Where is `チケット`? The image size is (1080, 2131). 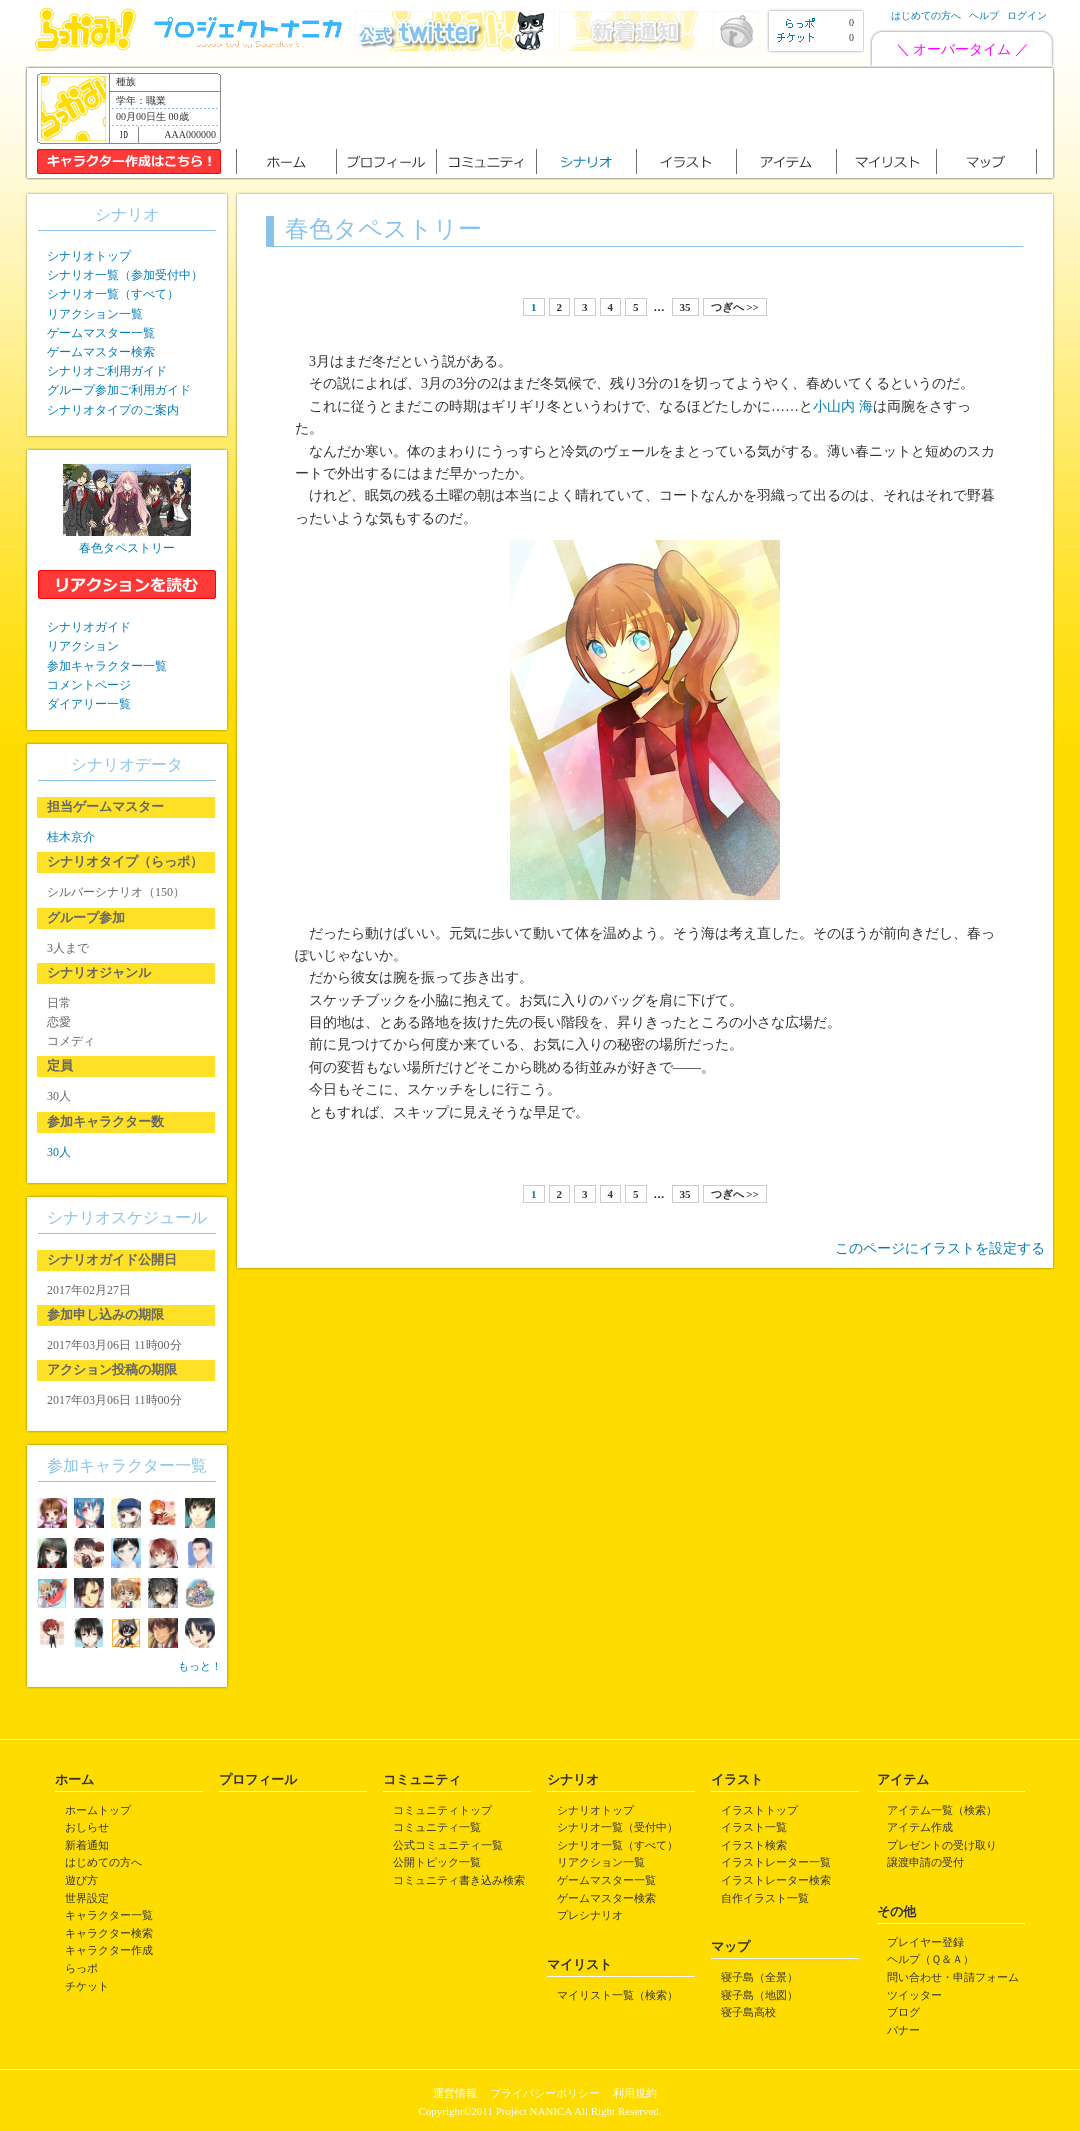 チケット is located at coordinates (87, 1986).